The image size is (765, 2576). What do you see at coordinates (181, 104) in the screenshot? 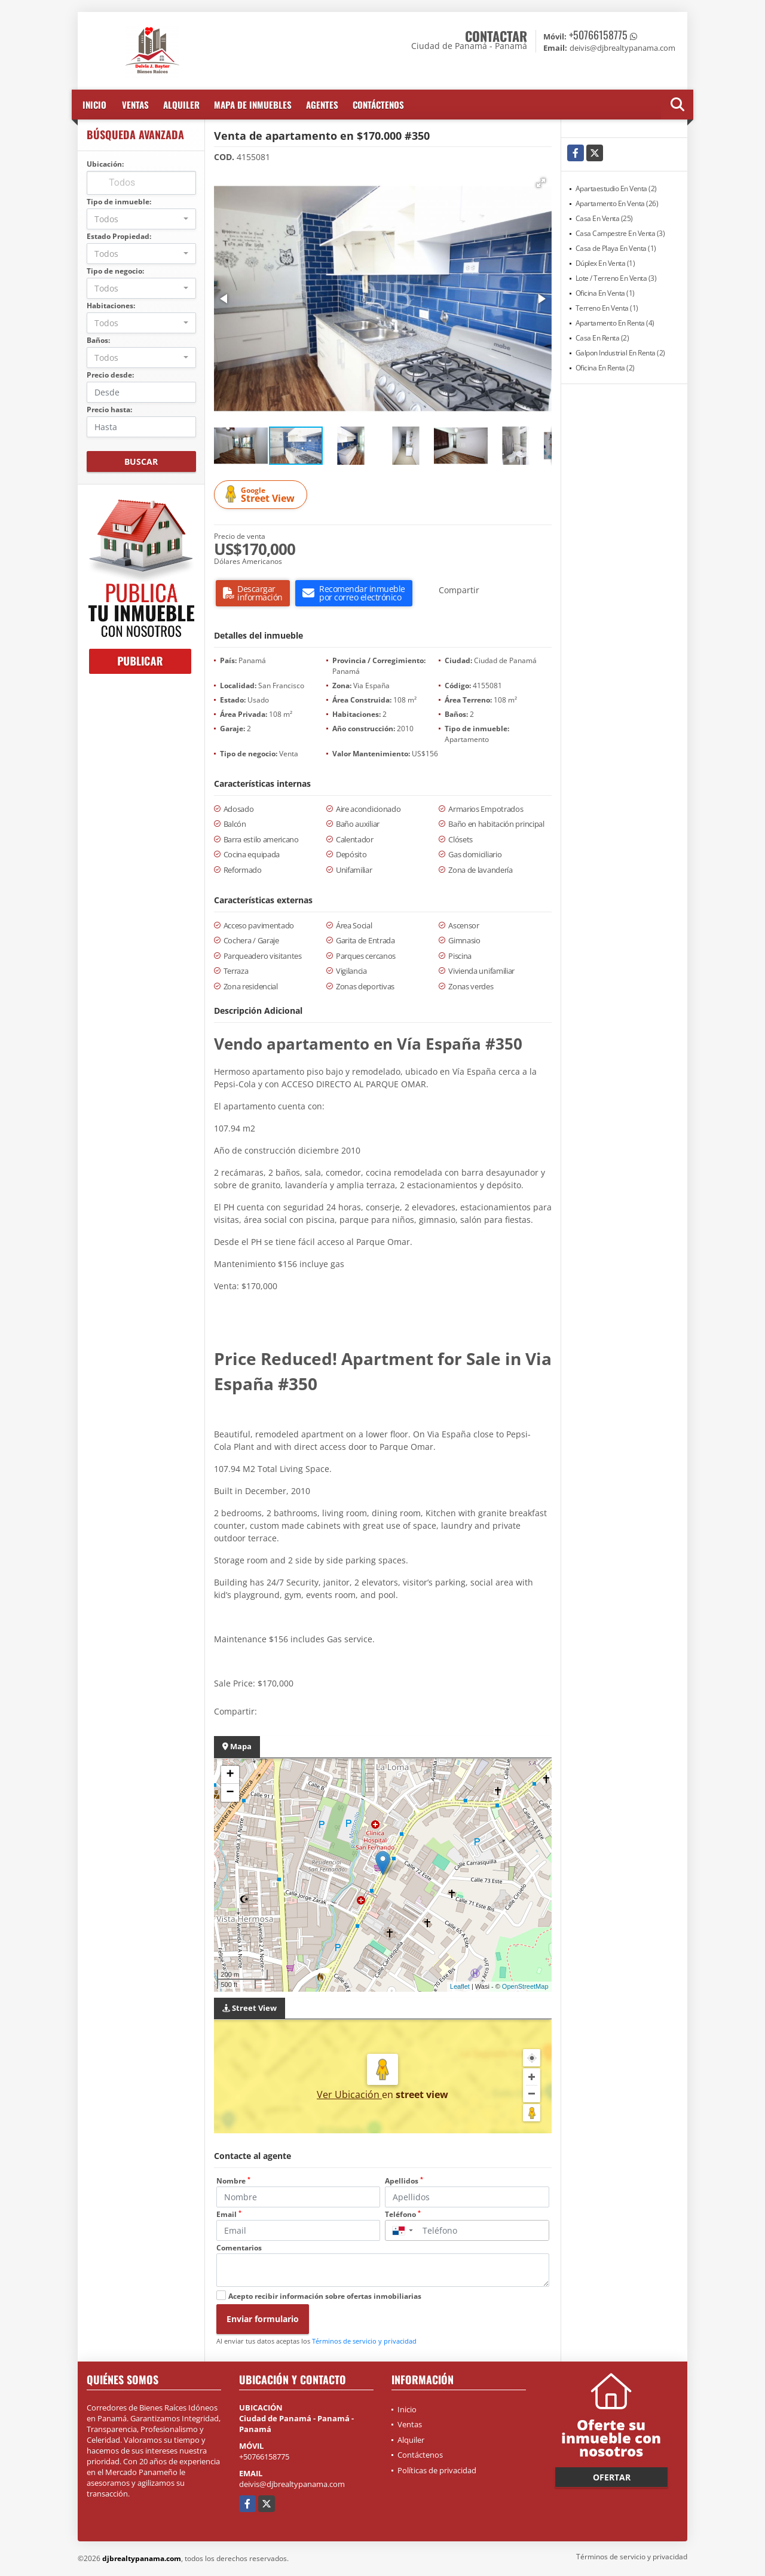
I see `Alquiler` at bounding box center [181, 104].